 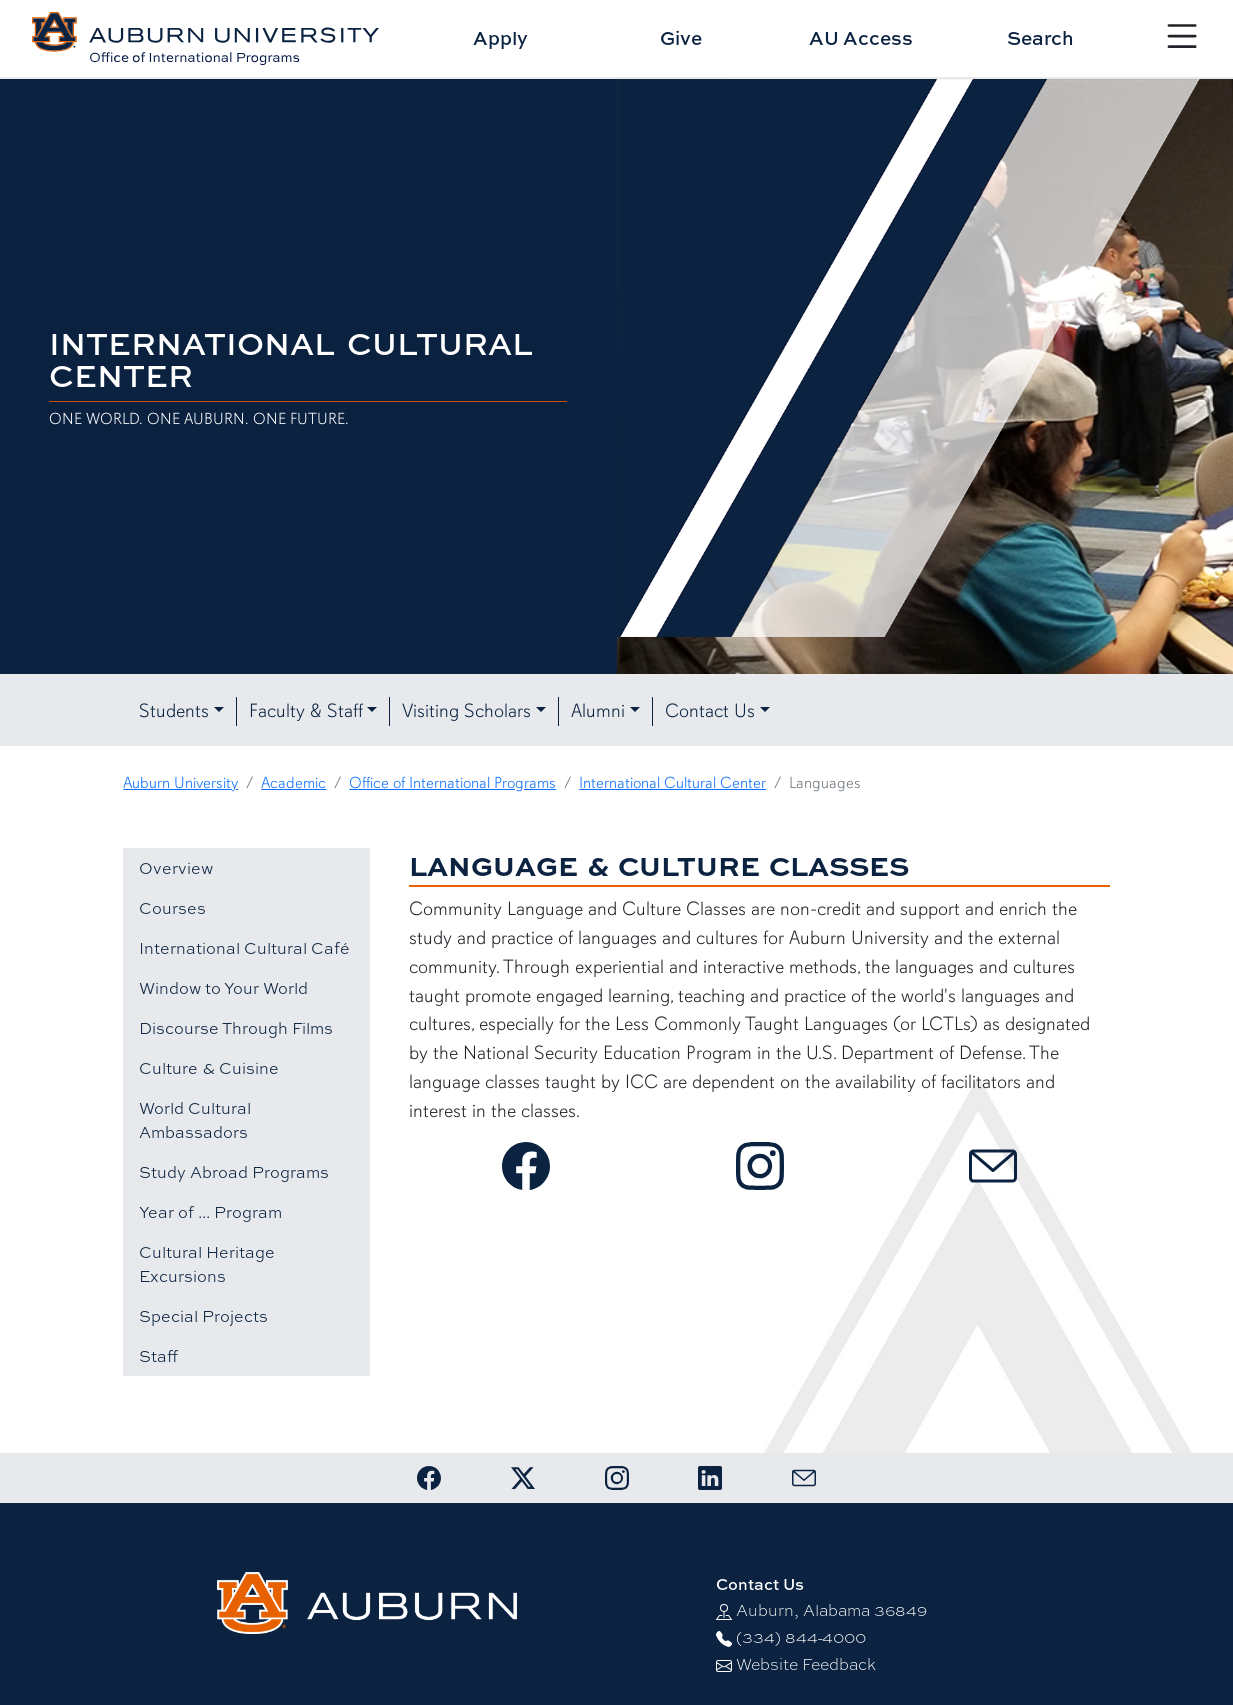 What do you see at coordinates (306, 711) in the screenshot?
I see `Faculty & Staff [button]` at bounding box center [306, 711].